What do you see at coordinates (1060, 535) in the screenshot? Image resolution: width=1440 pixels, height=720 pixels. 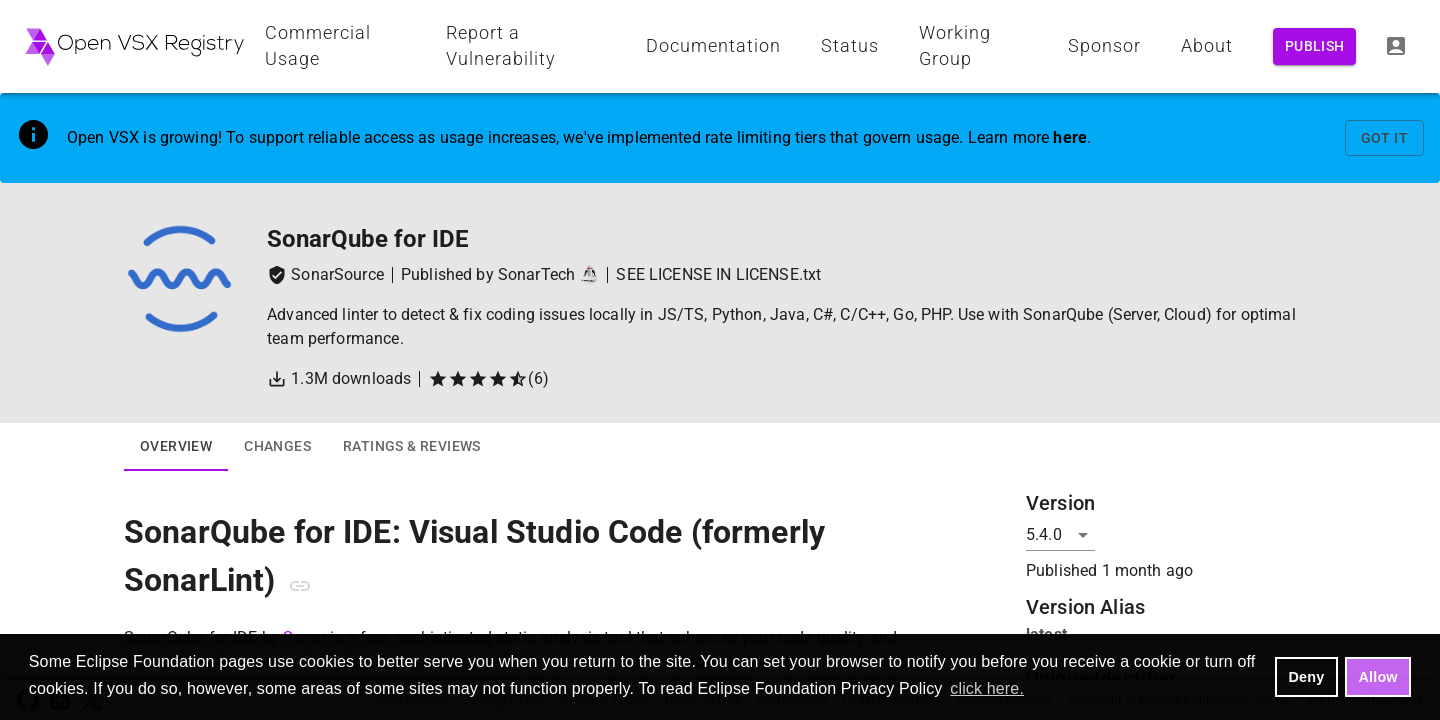 I see `[Version]` at bounding box center [1060, 535].